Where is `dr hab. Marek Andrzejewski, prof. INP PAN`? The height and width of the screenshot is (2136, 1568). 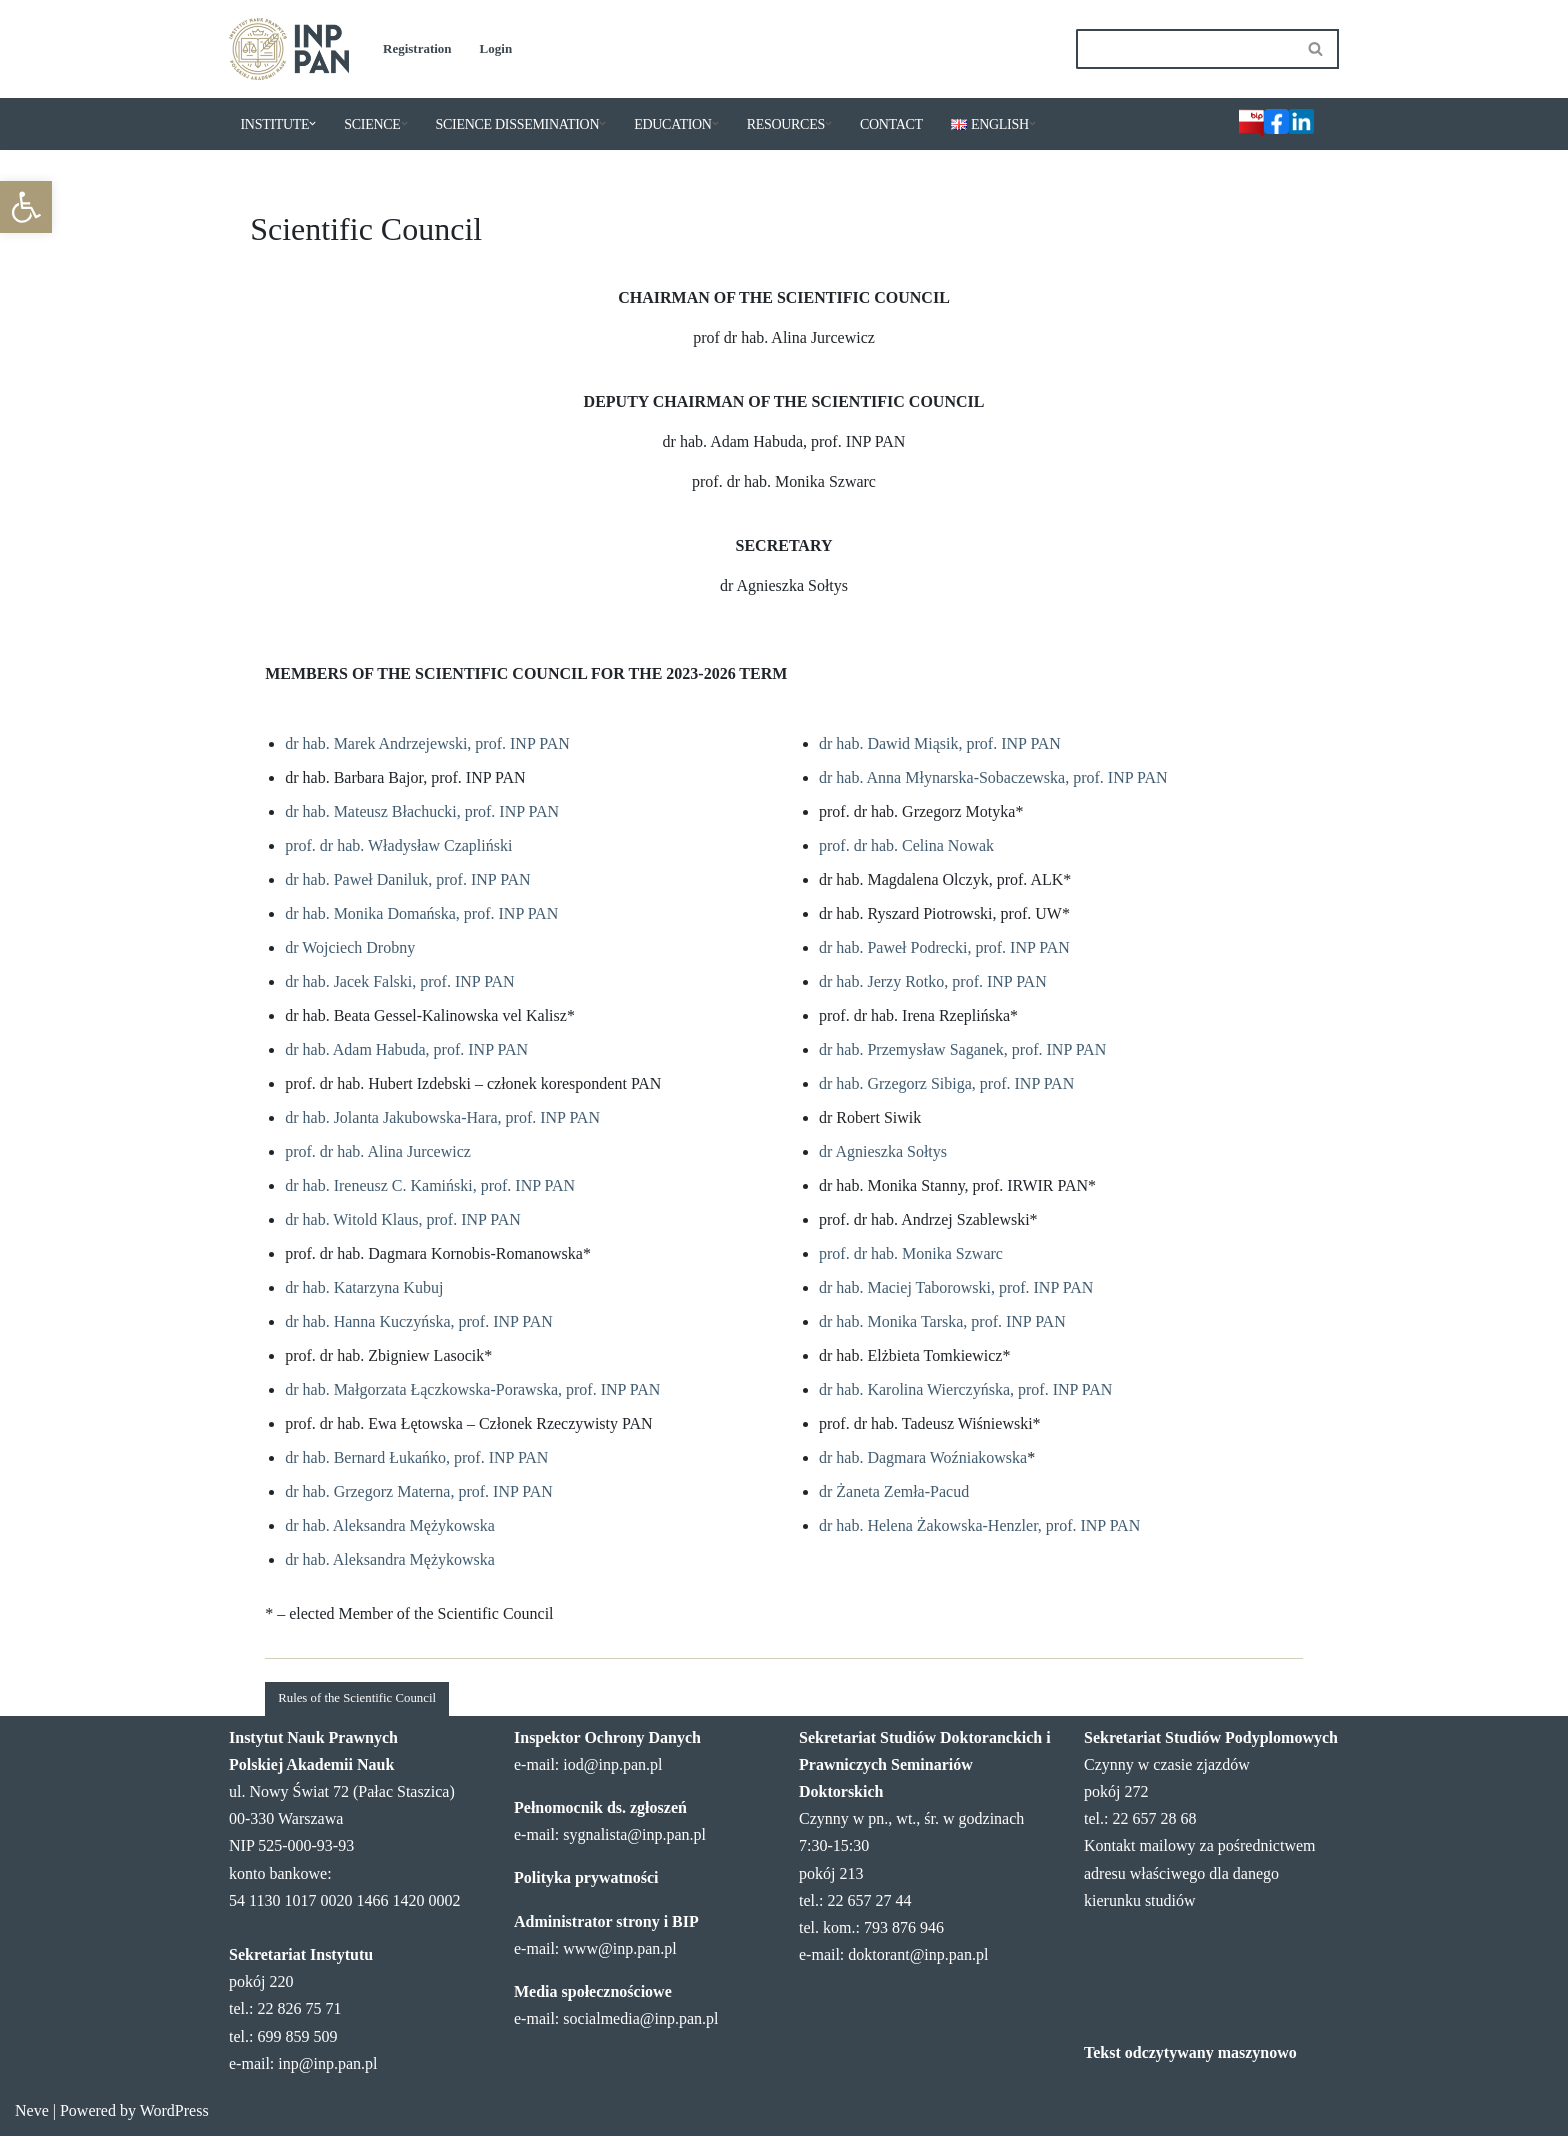 dr hab. Marek Andrzejewski, prof. INP PAN is located at coordinates (427, 743).